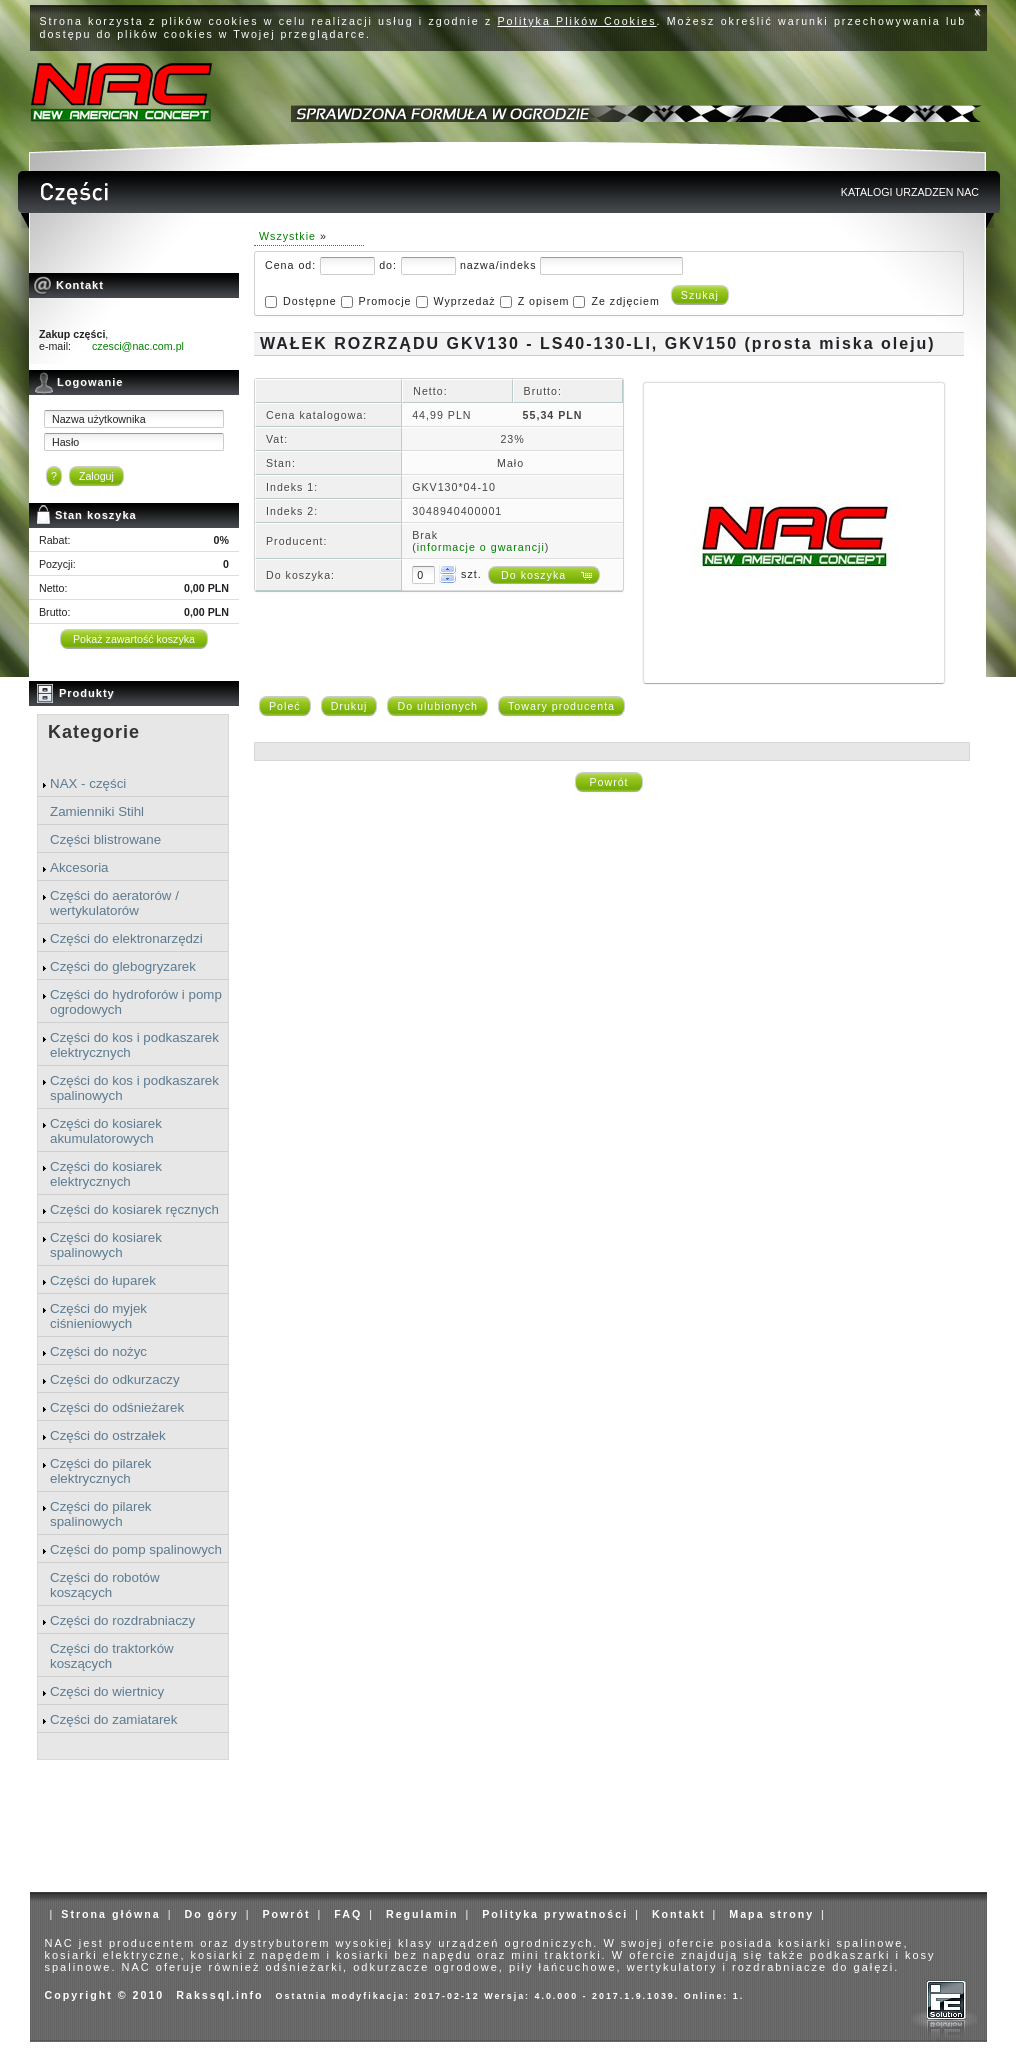  I want to click on Części do kosiarek elektrycznych, so click(106, 1174).